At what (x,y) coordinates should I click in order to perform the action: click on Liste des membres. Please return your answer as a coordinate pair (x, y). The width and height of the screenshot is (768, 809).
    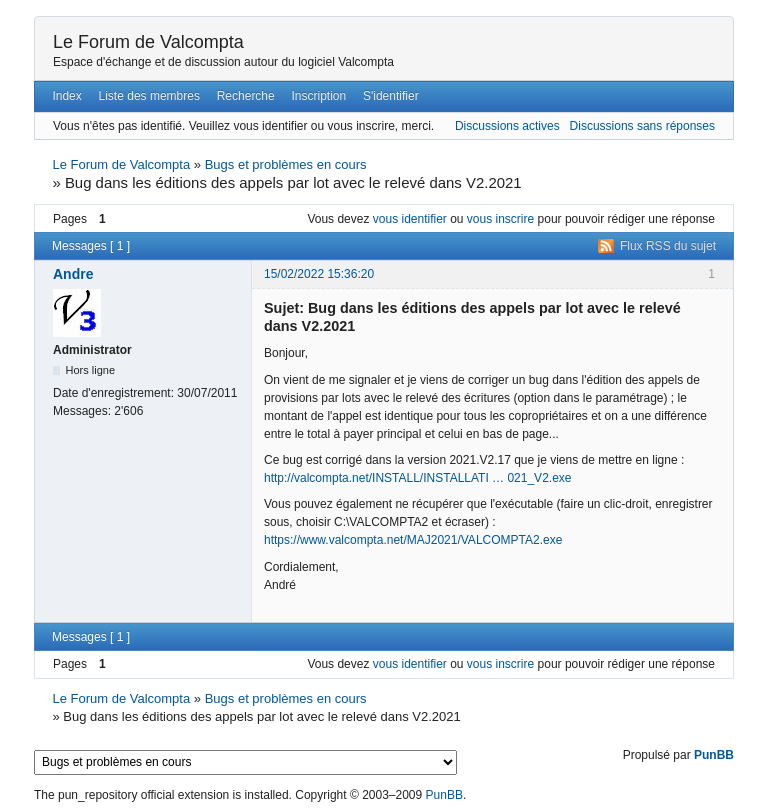
    Looking at the image, I should click on (149, 96).